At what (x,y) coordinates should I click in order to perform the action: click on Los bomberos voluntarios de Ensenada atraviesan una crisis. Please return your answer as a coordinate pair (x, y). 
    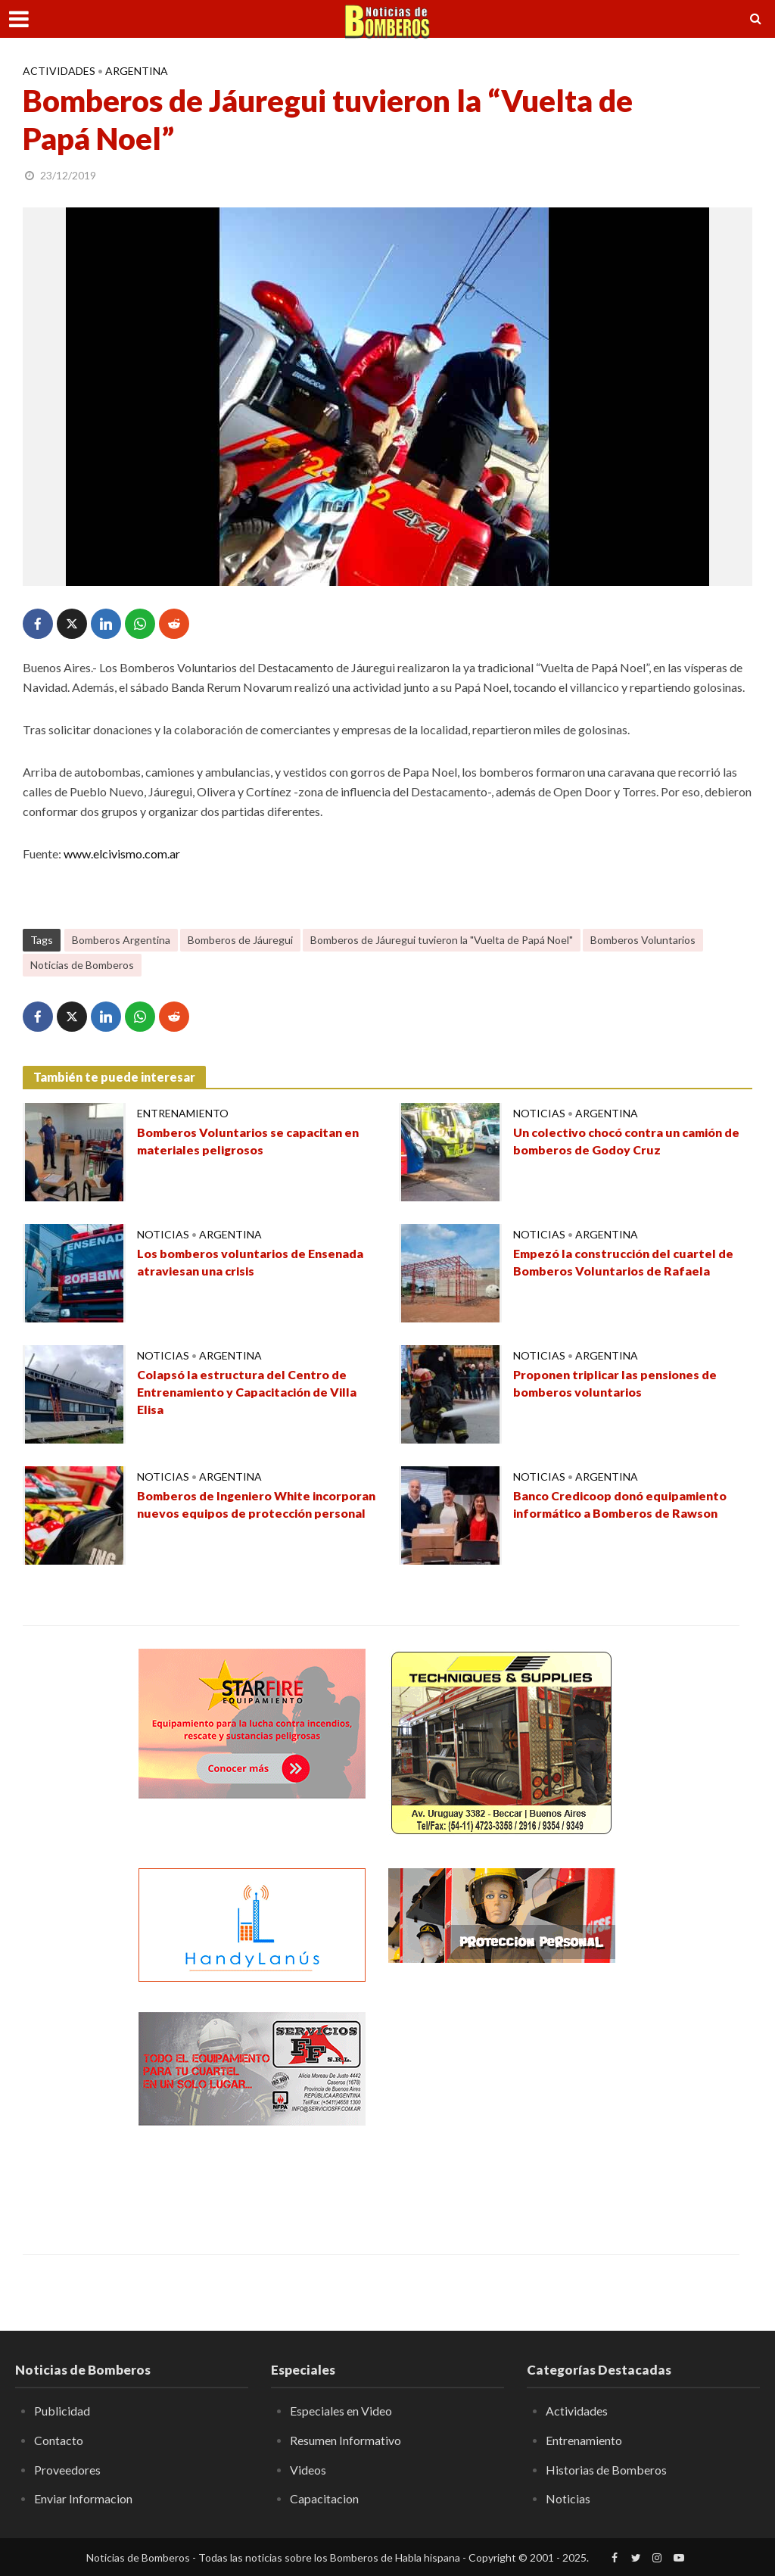
    Looking at the image, I should click on (250, 1263).